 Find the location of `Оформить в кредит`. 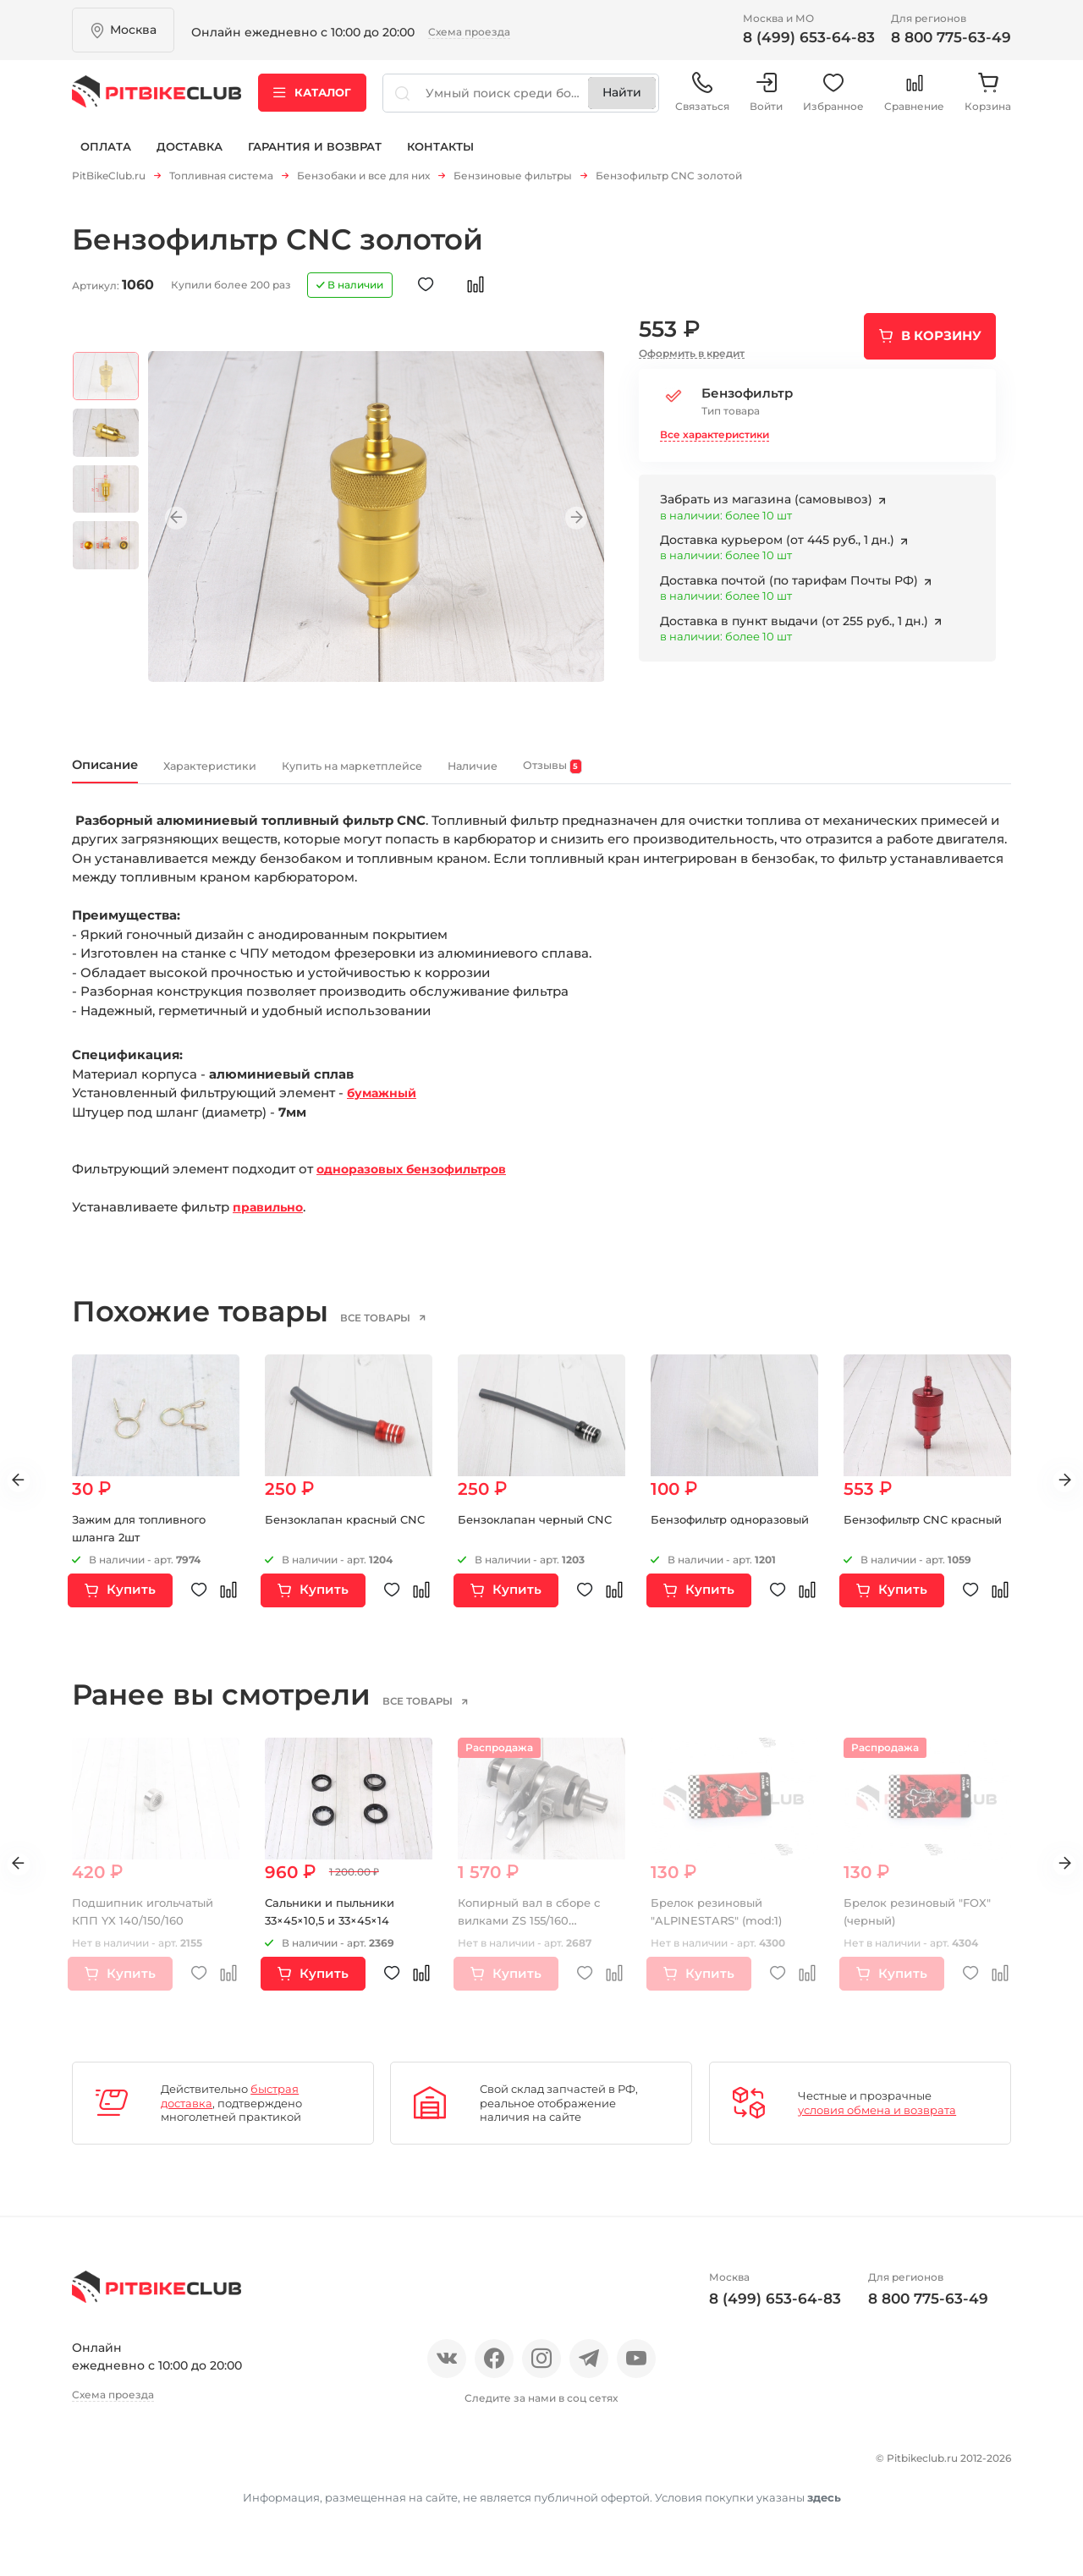

Оформить в кредит is located at coordinates (692, 359).